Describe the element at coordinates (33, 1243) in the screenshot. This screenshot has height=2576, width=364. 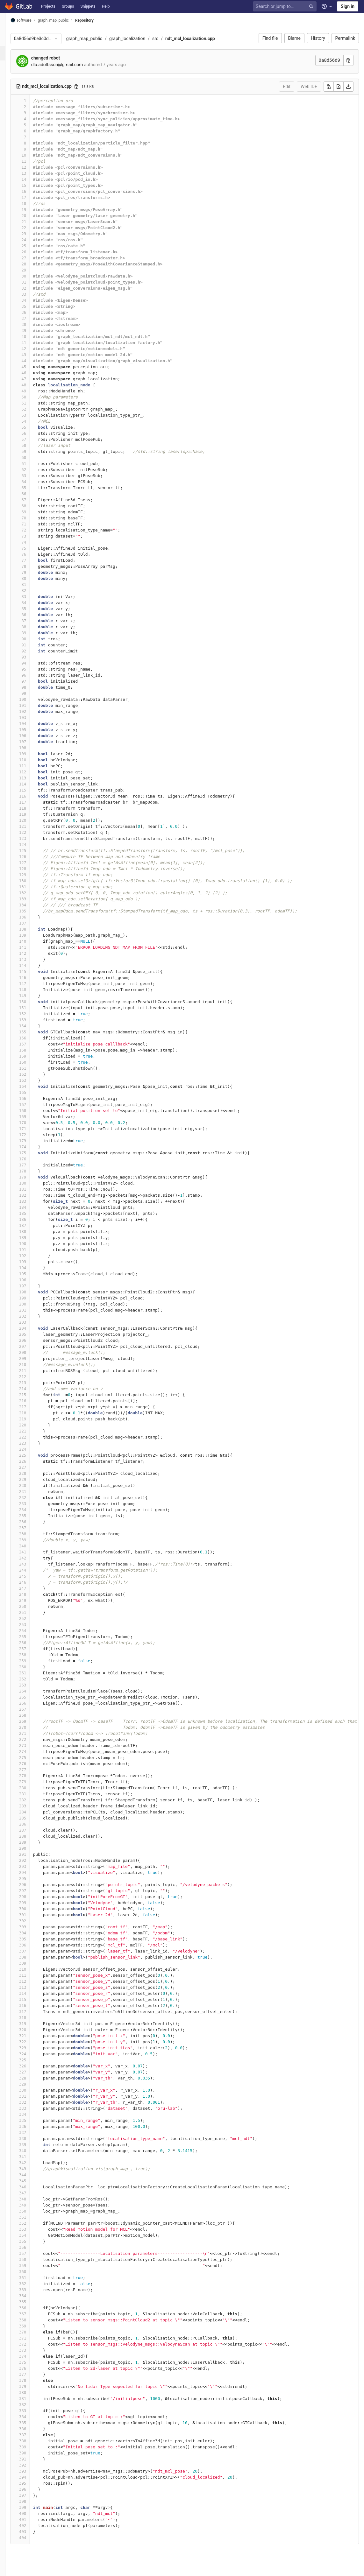
I see `190` at that location.